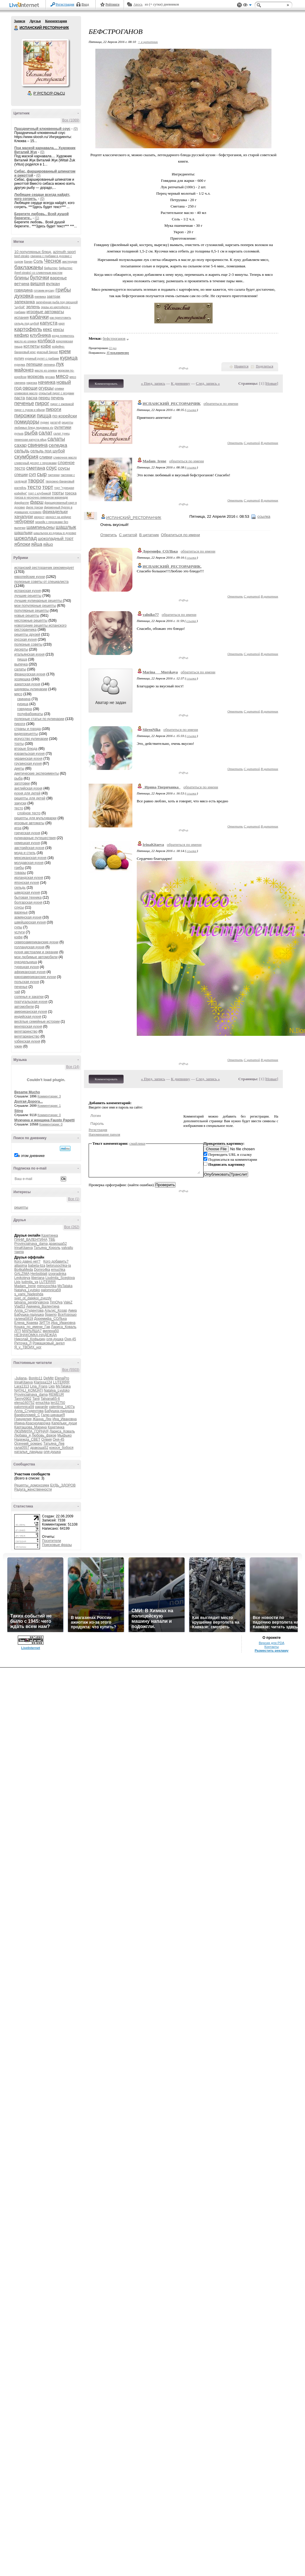  Describe the element at coordinates (23, 1319) in the screenshot. I see `галина5819` at that location.